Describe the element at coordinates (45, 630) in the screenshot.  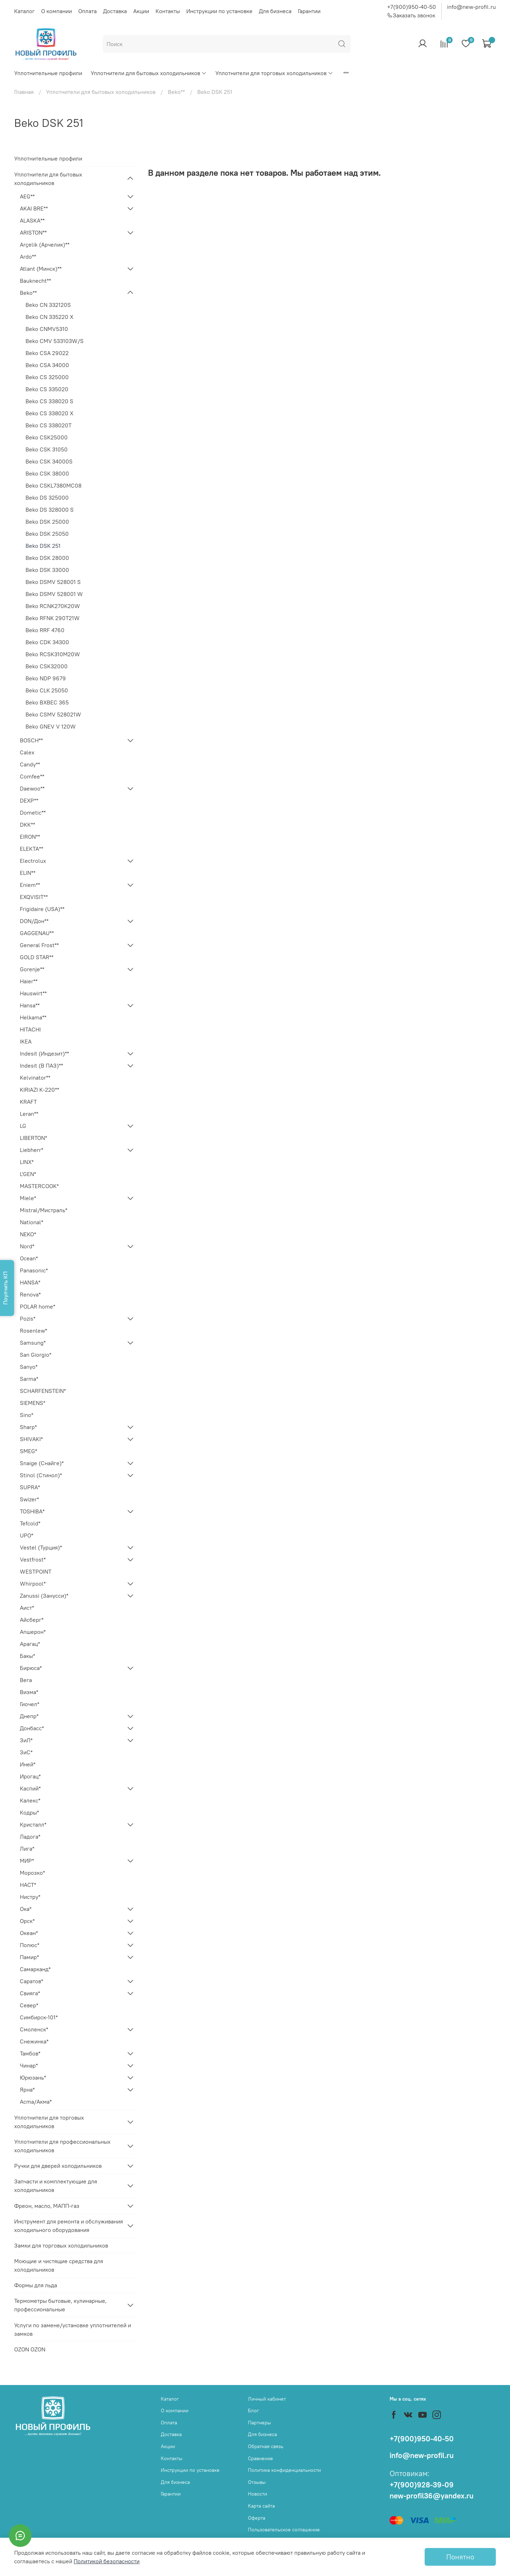
I see `Beko RRF 4760` at that location.